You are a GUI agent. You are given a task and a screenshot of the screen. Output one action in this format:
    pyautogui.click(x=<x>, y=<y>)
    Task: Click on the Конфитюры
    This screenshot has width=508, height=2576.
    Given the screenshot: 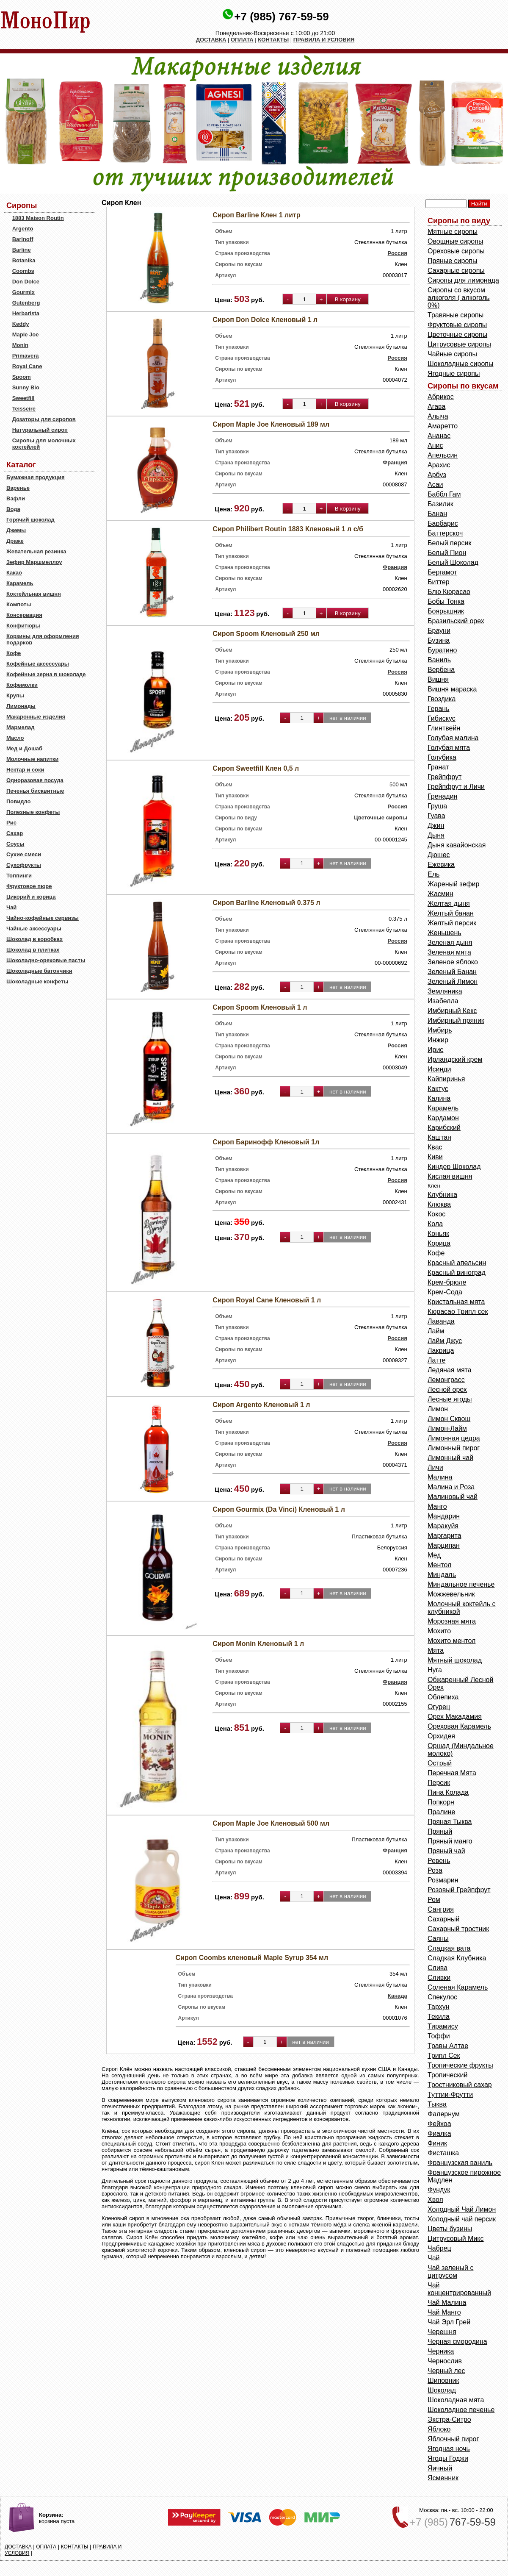 What is the action you would take?
    pyautogui.click(x=23, y=625)
    